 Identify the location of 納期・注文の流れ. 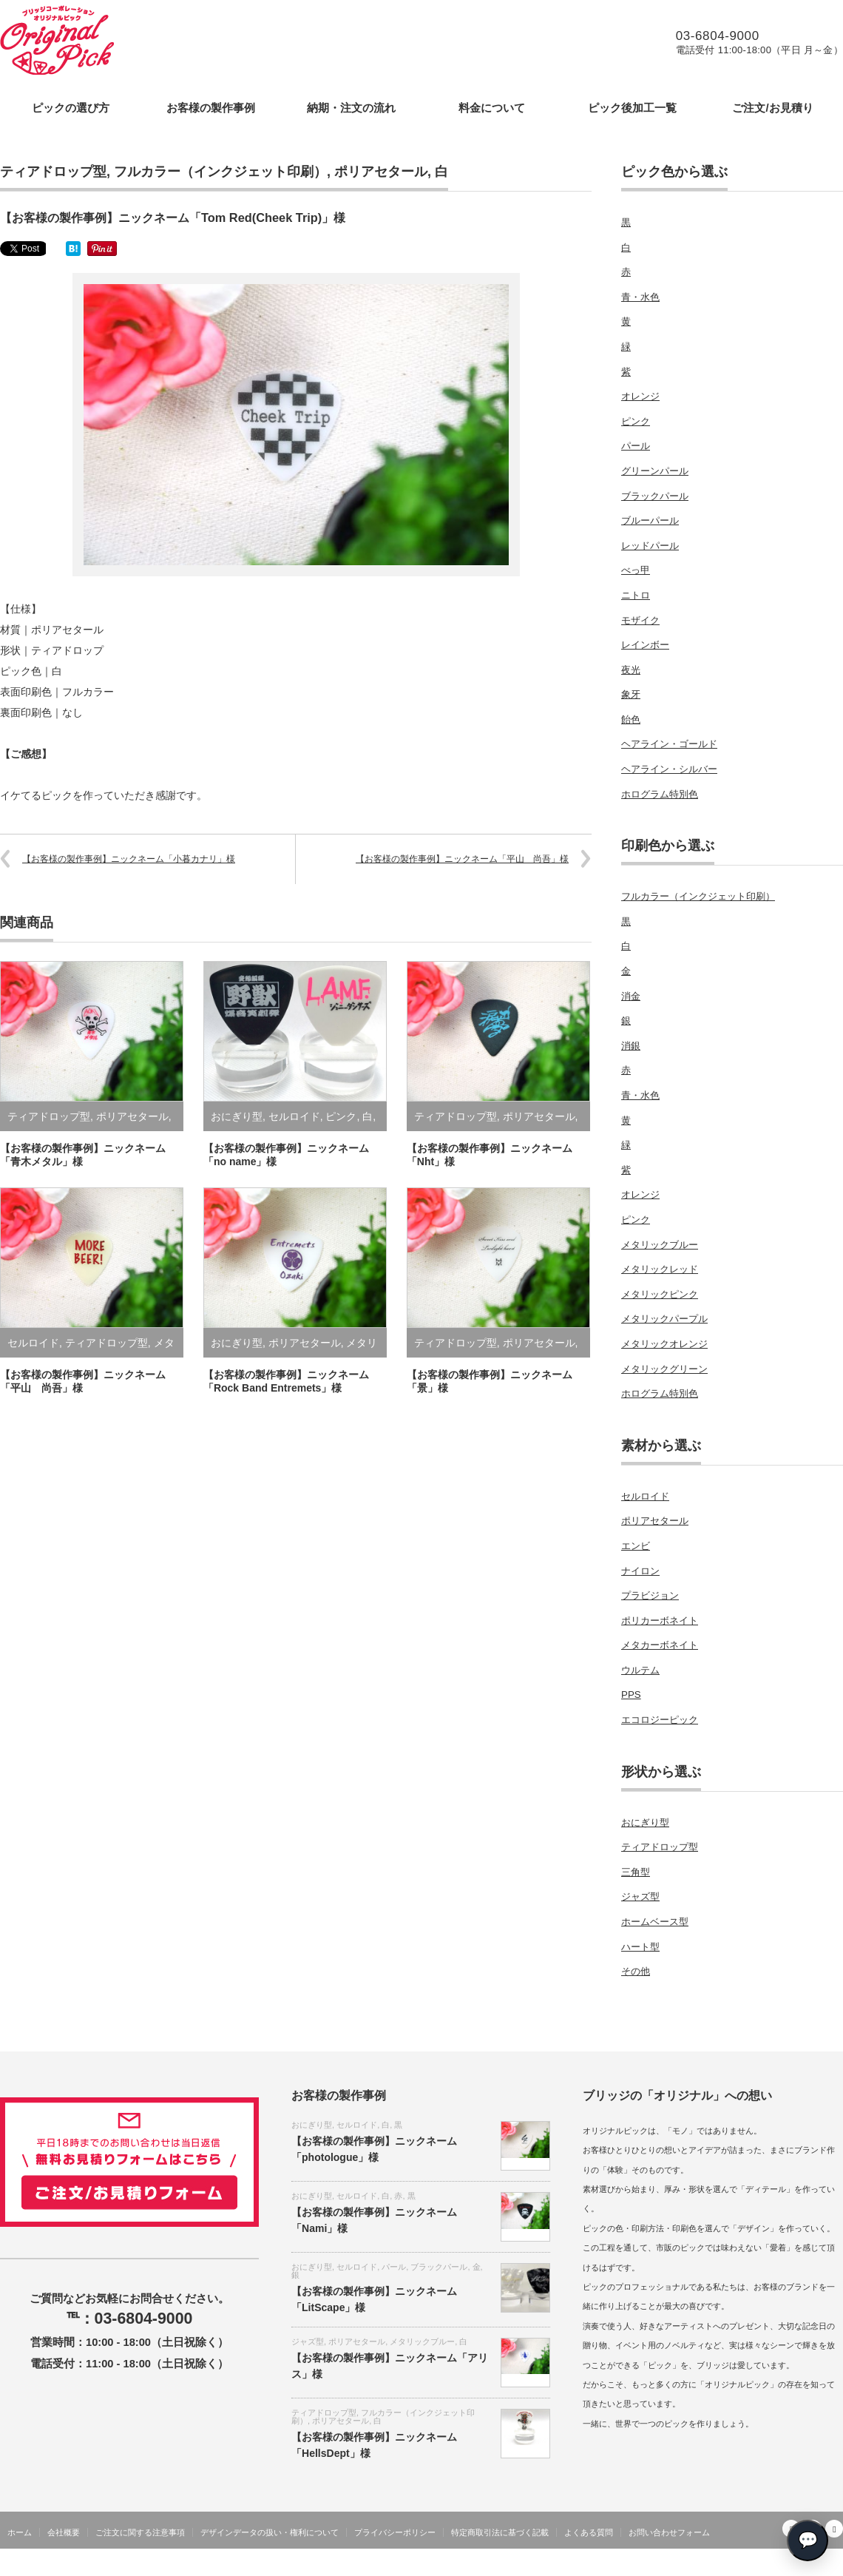
(351, 107).